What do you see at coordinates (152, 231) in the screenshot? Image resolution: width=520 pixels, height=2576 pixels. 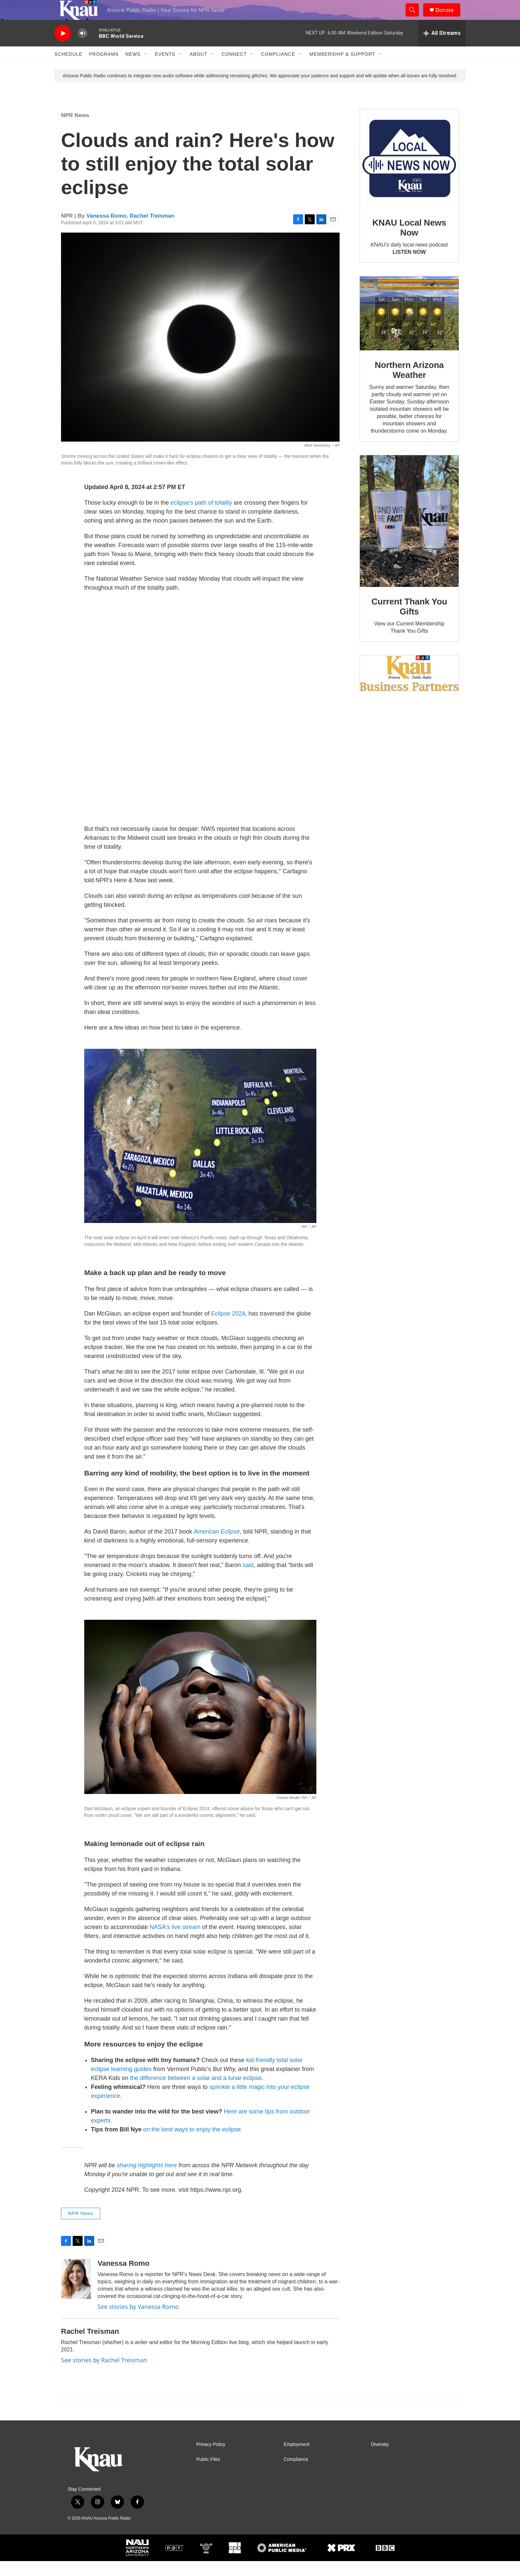 I see `Rachel Treisman` at bounding box center [152, 231].